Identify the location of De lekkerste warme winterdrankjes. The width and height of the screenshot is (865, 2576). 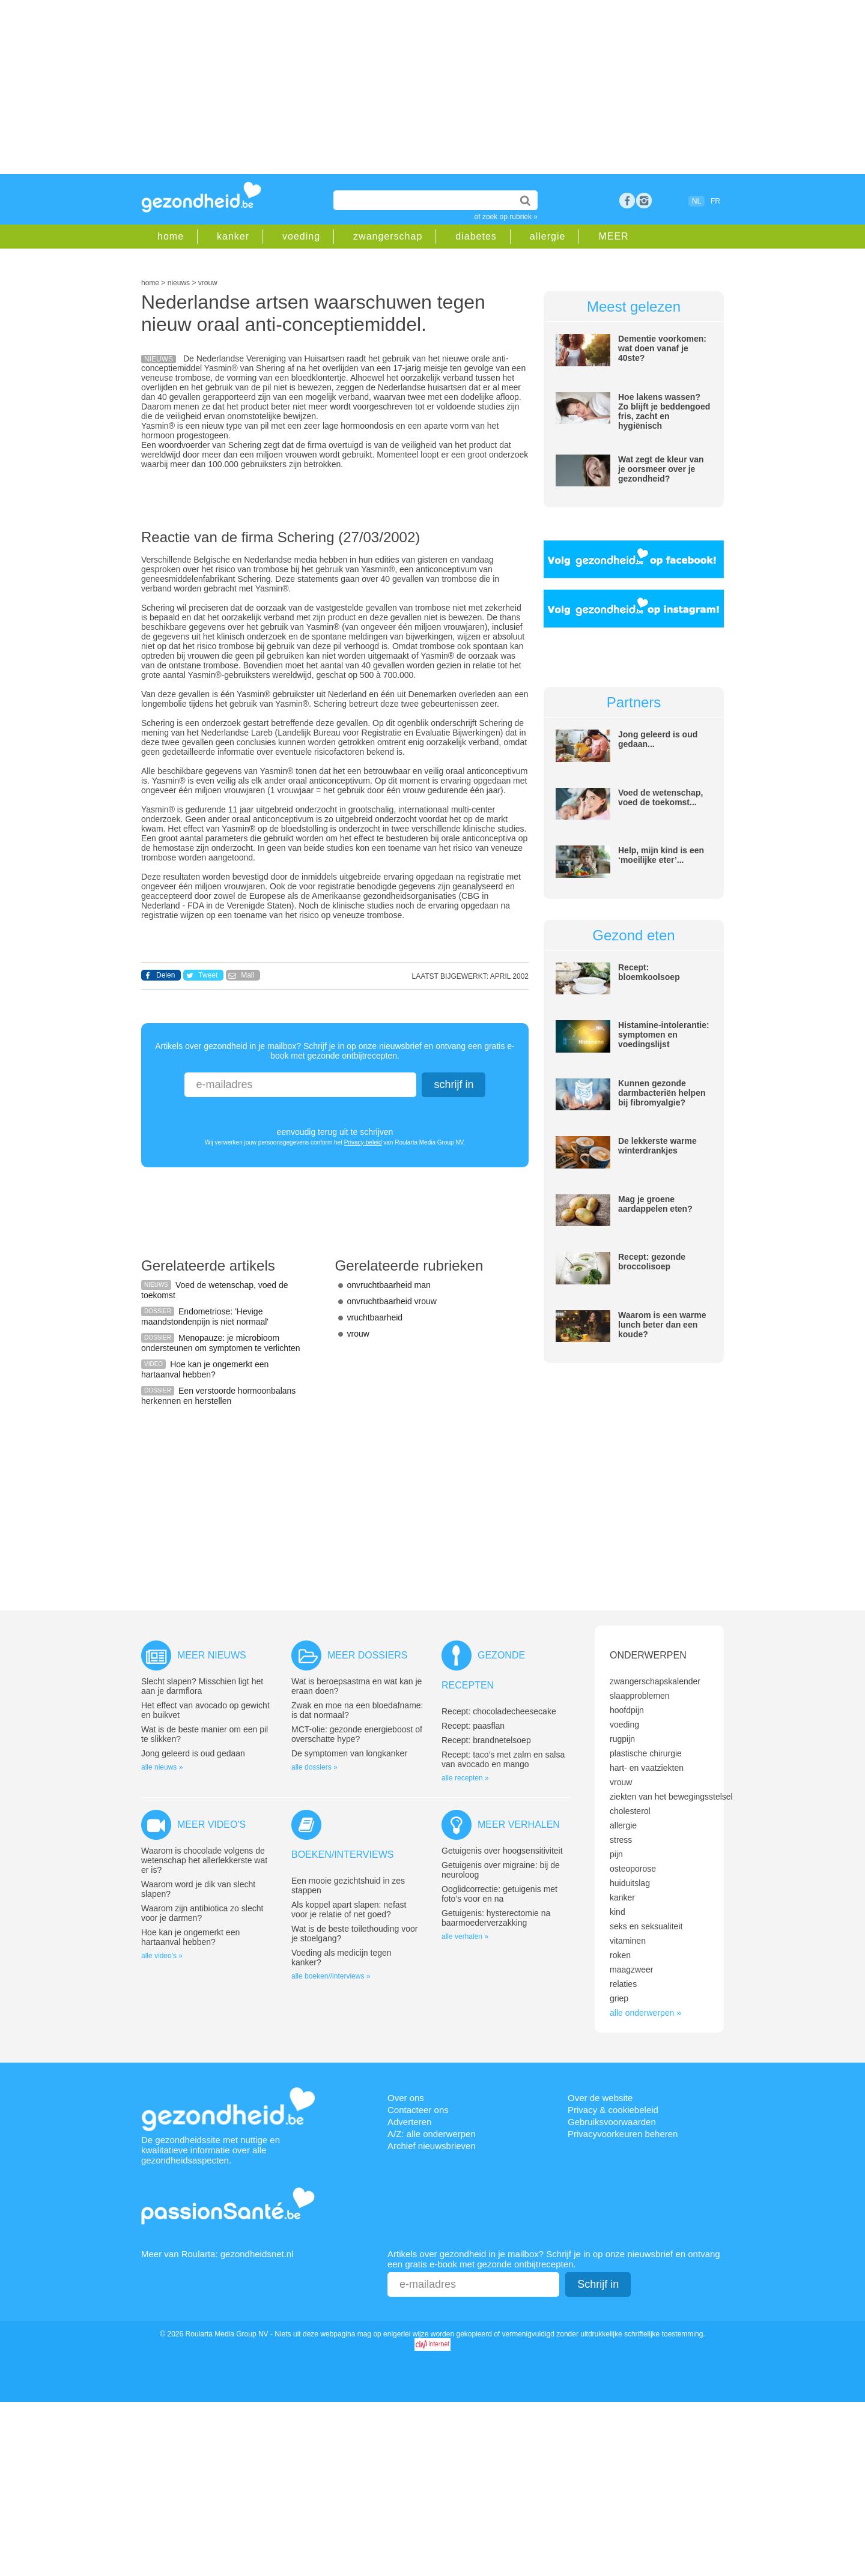
(657, 1145).